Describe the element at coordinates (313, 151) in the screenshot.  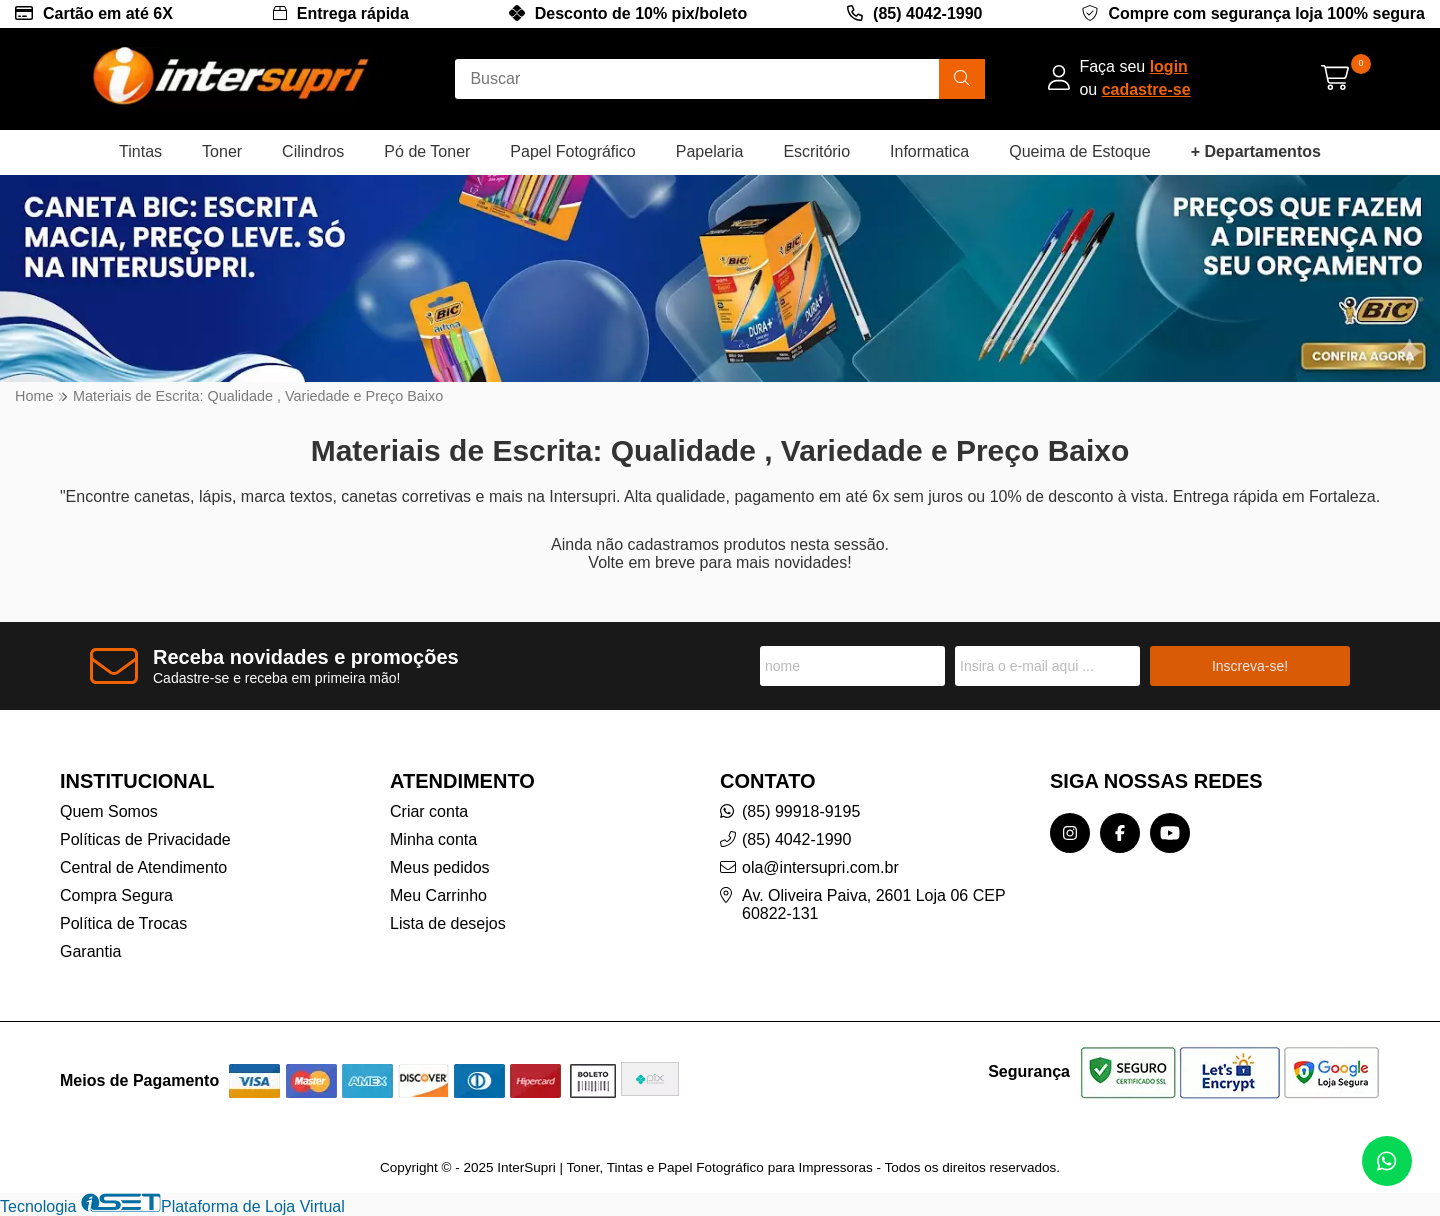
I see `Cilindros` at that location.